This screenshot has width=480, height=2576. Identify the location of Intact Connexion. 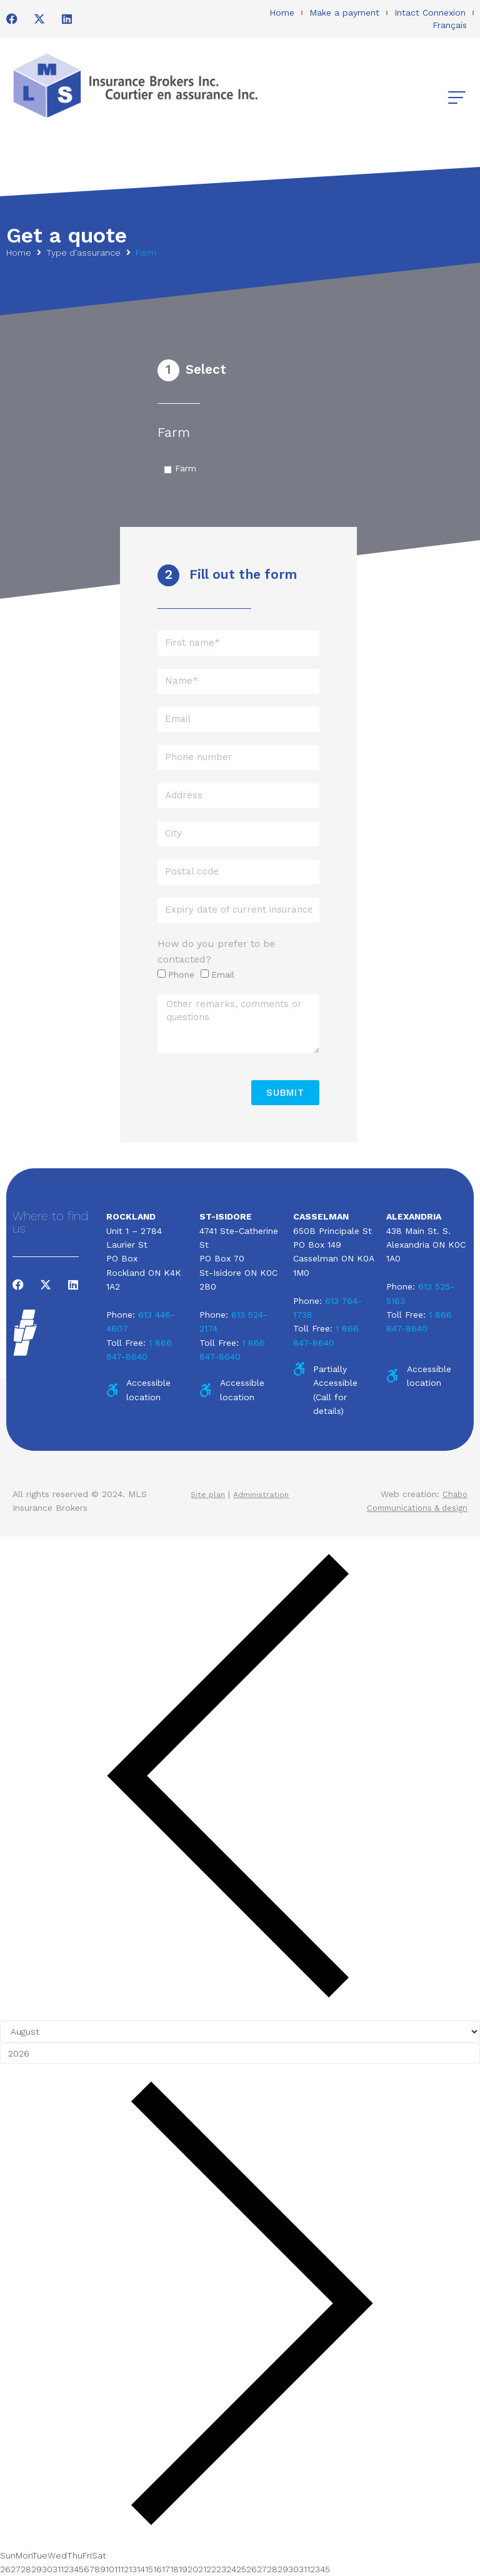
(430, 13).